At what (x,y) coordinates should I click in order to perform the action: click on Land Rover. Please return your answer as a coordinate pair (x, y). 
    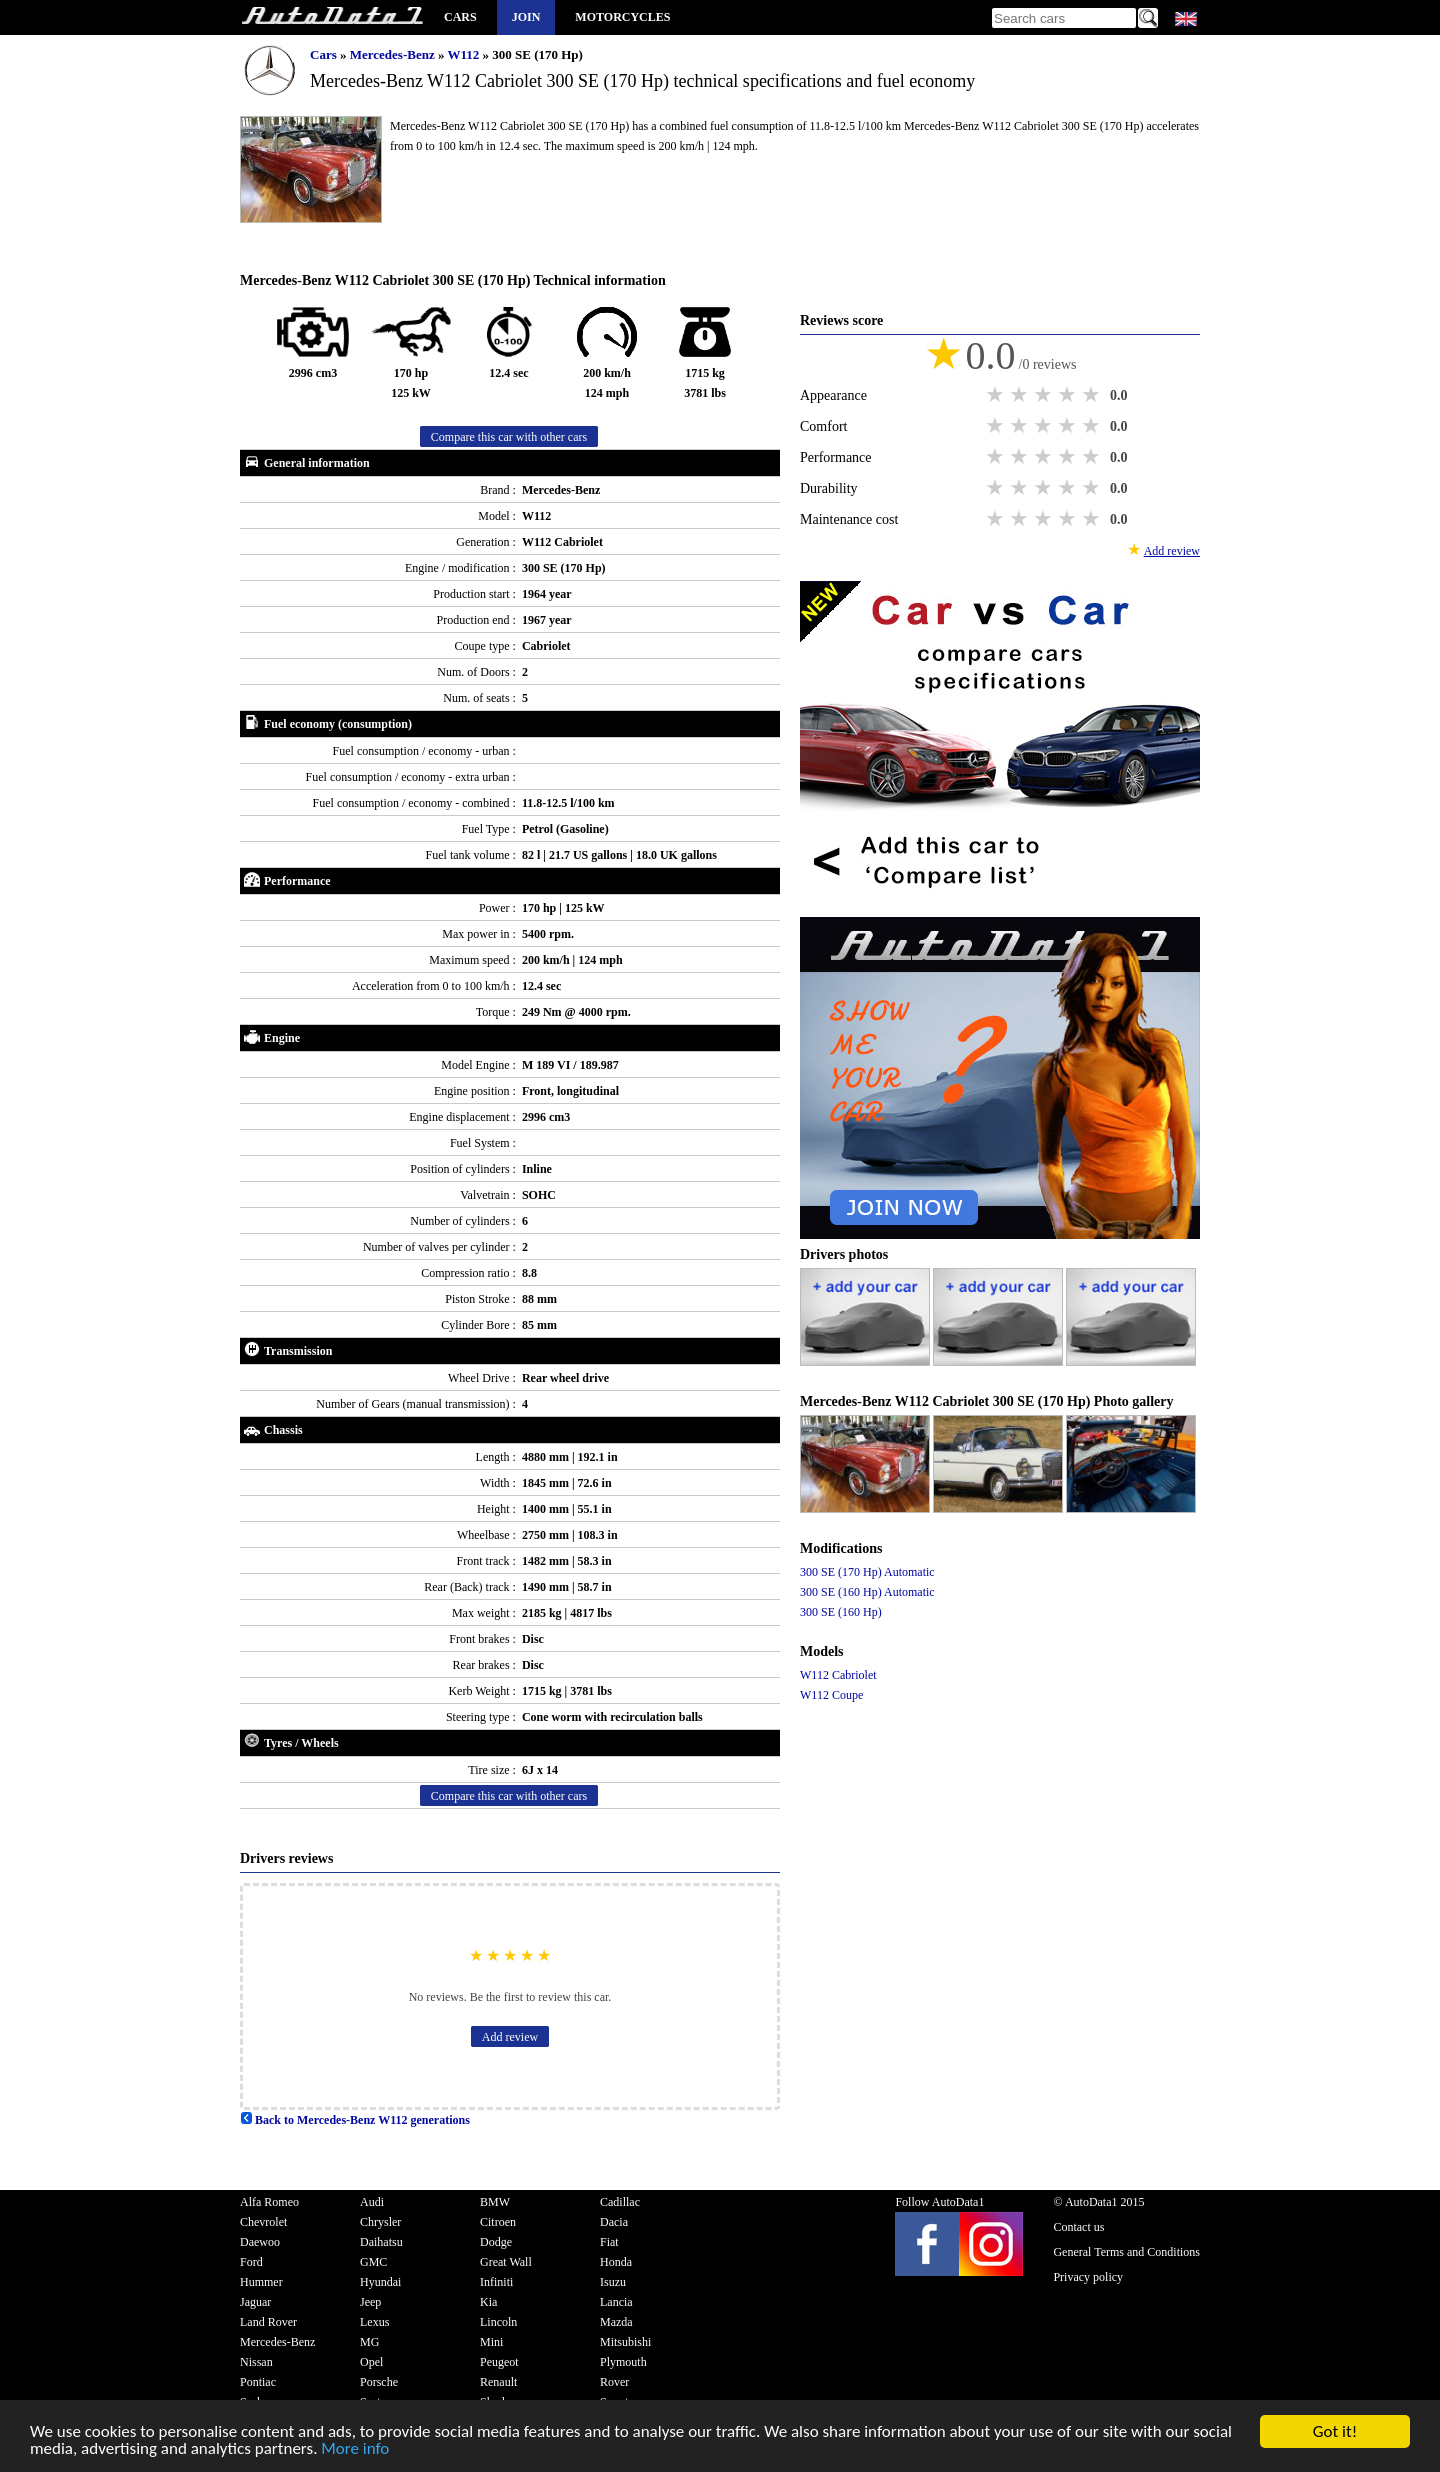
    Looking at the image, I should click on (268, 2322).